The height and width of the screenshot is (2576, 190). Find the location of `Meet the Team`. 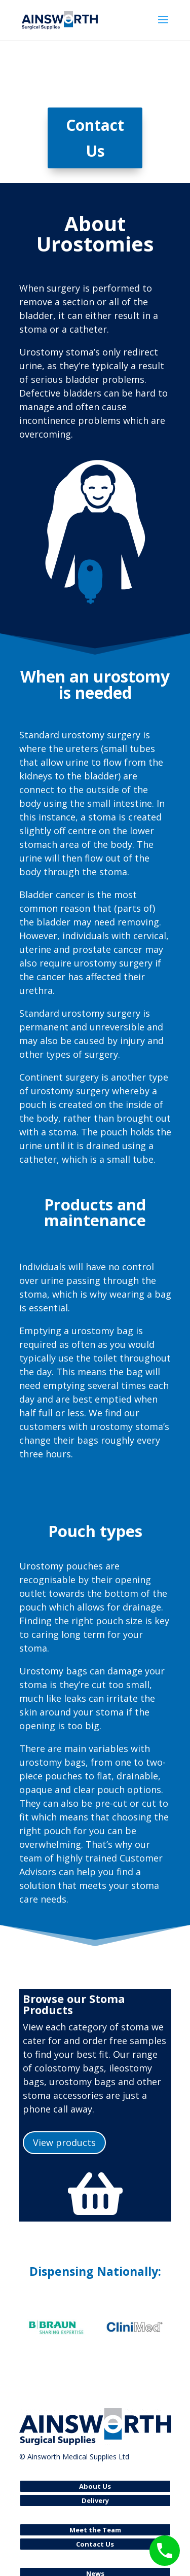

Meet the Team is located at coordinates (95, 2529).